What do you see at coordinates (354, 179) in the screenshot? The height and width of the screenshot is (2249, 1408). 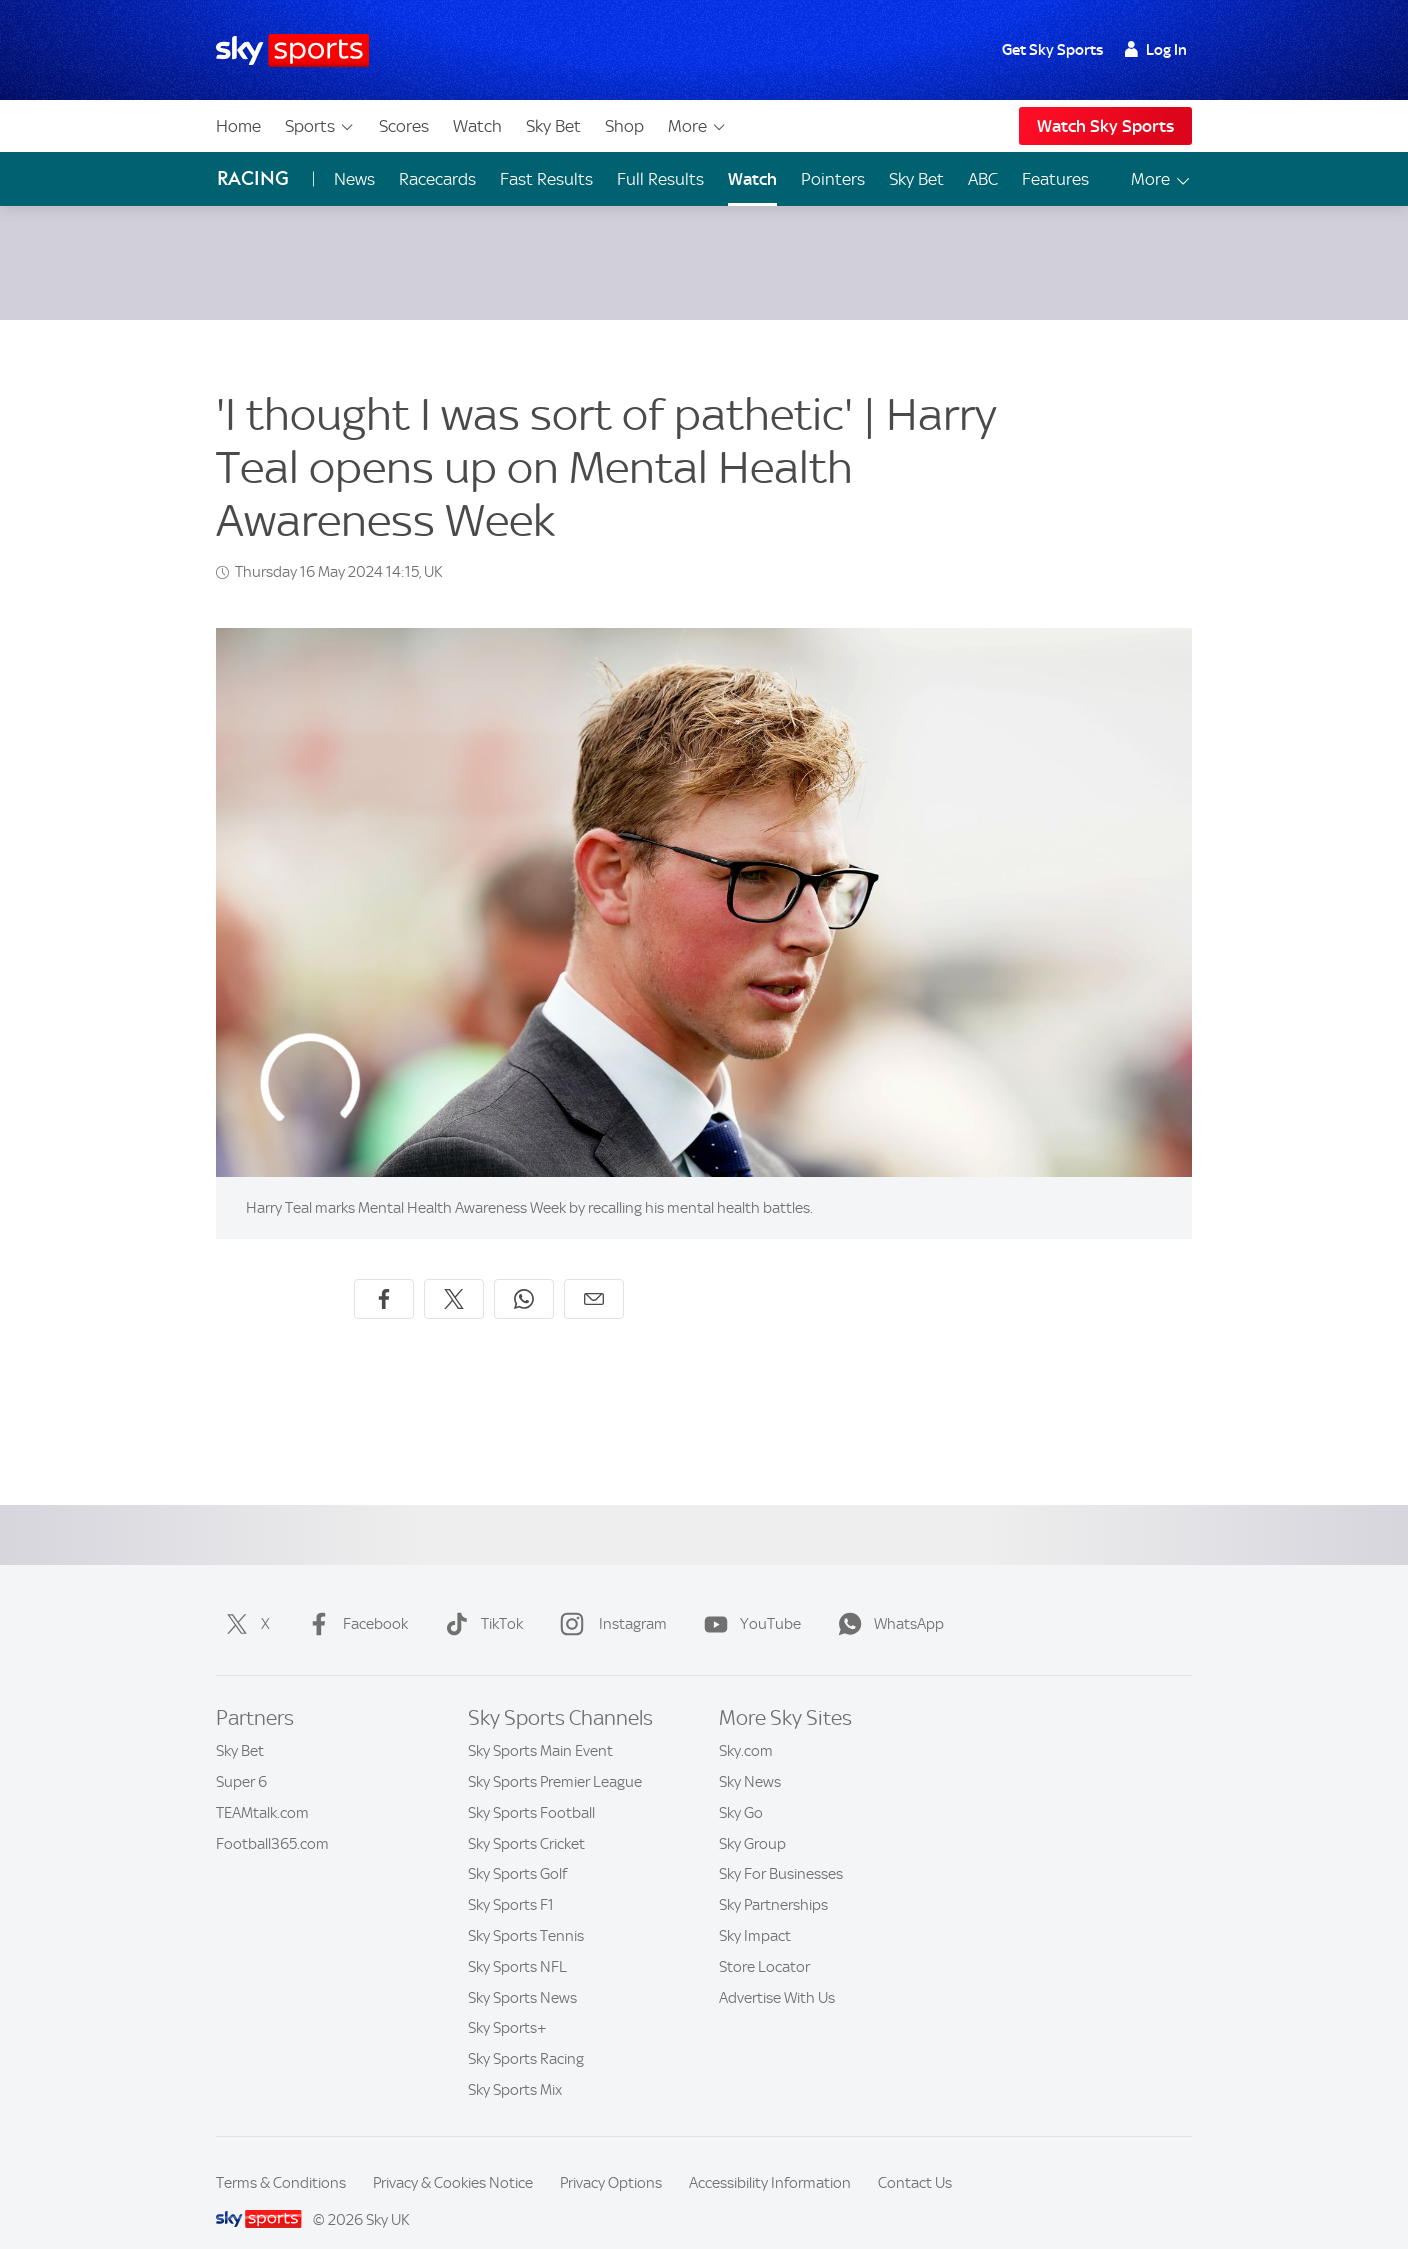 I see `News` at bounding box center [354, 179].